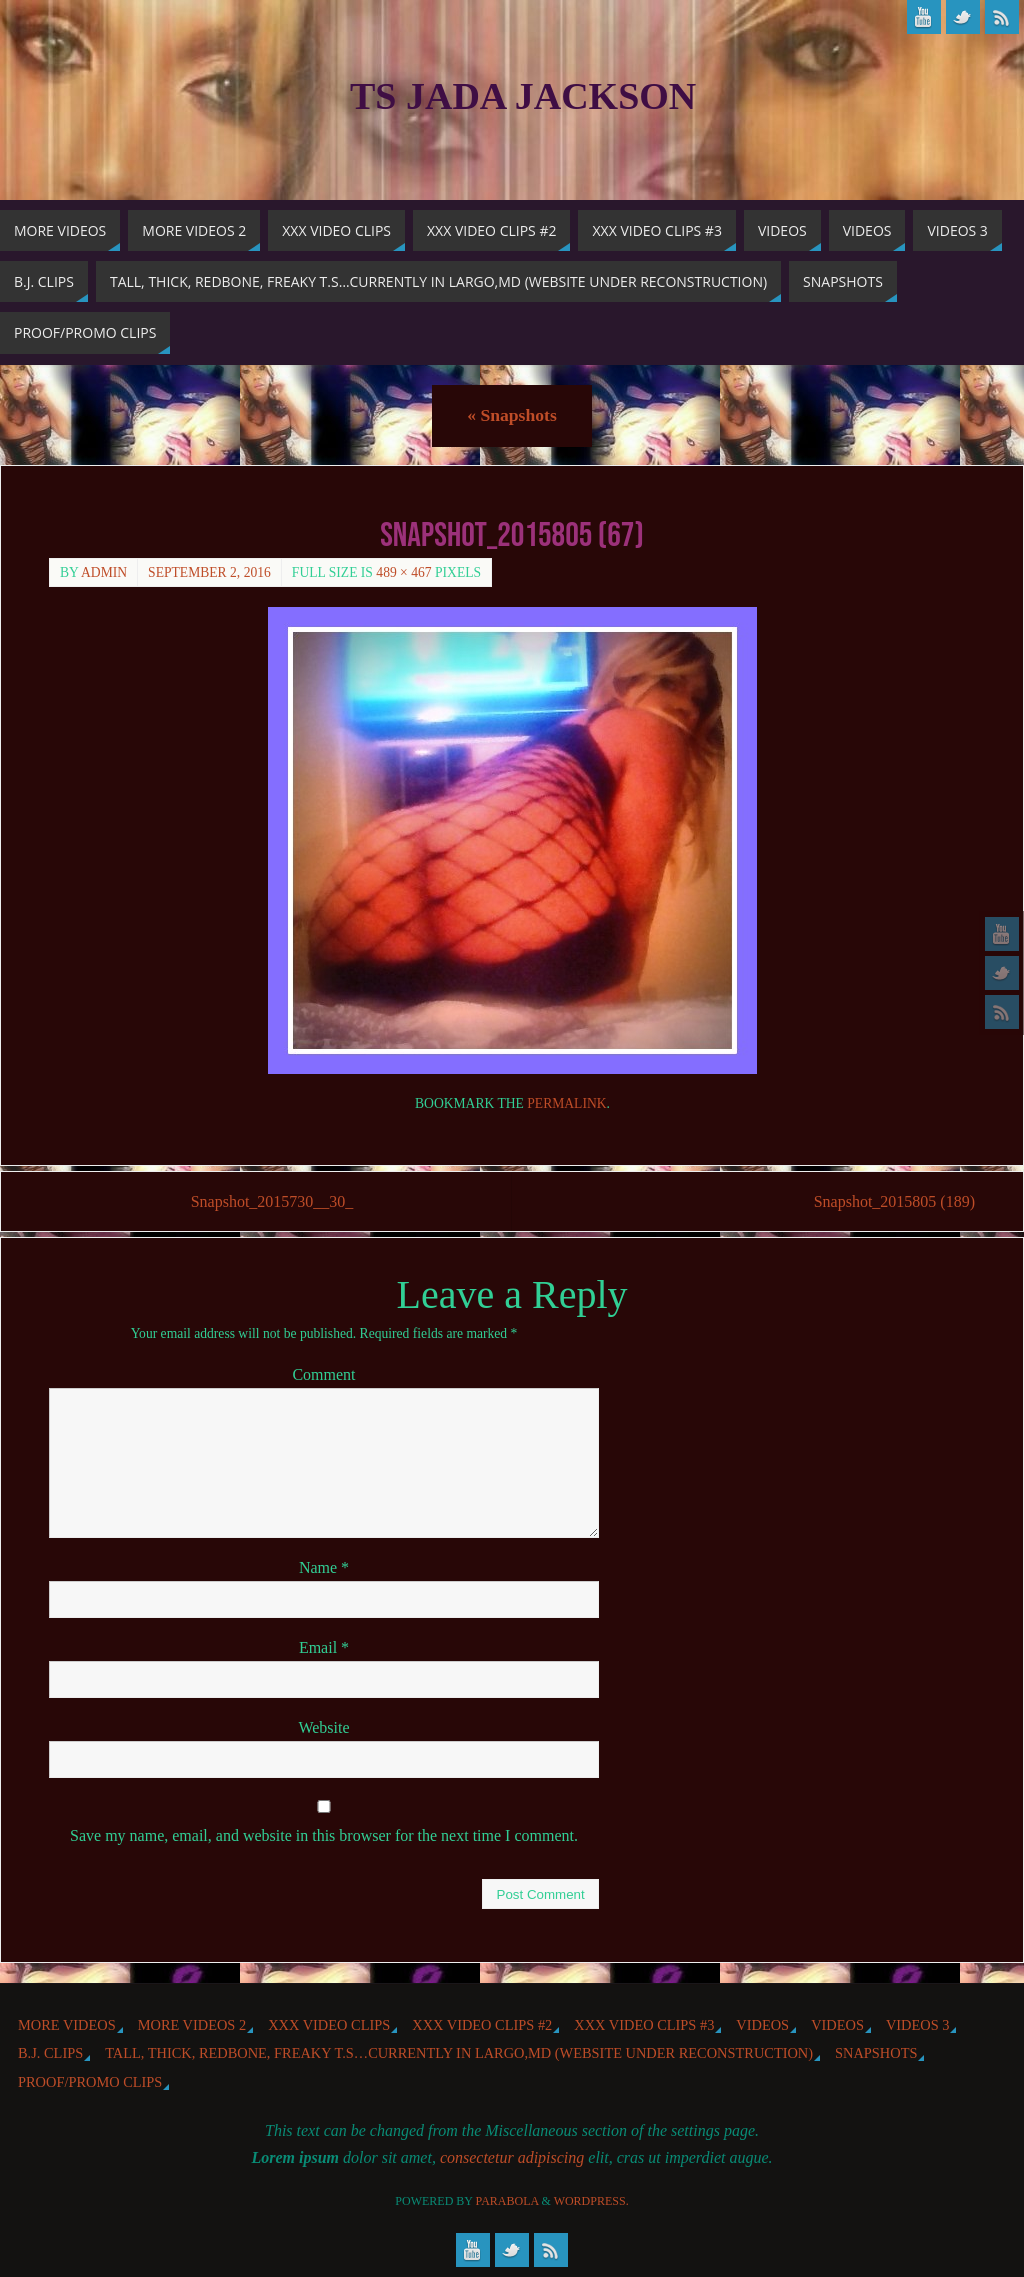 Image resolution: width=1024 pixels, height=2277 pixels. What do you see at coordinates (324, 1647) in the screenshot?
I see `Email` at bounding box center [324, 1647].